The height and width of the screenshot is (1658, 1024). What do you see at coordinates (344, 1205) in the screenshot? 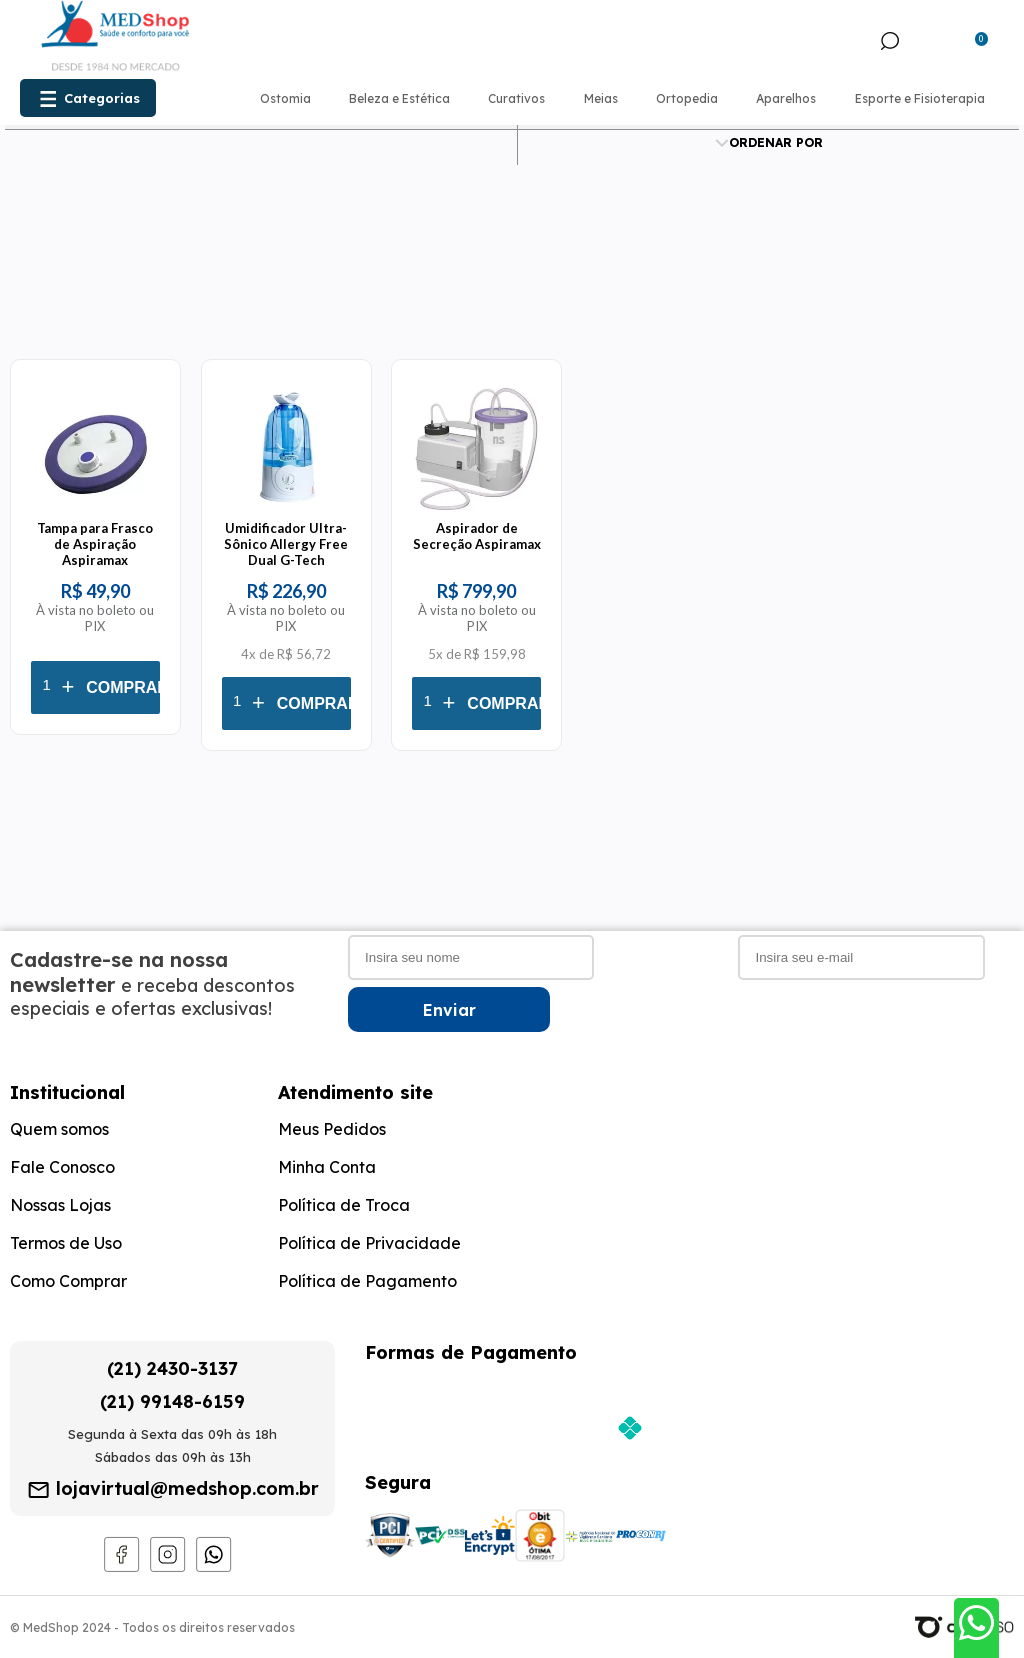
I see `Política de Troca` at bounding box center [344, 1205].